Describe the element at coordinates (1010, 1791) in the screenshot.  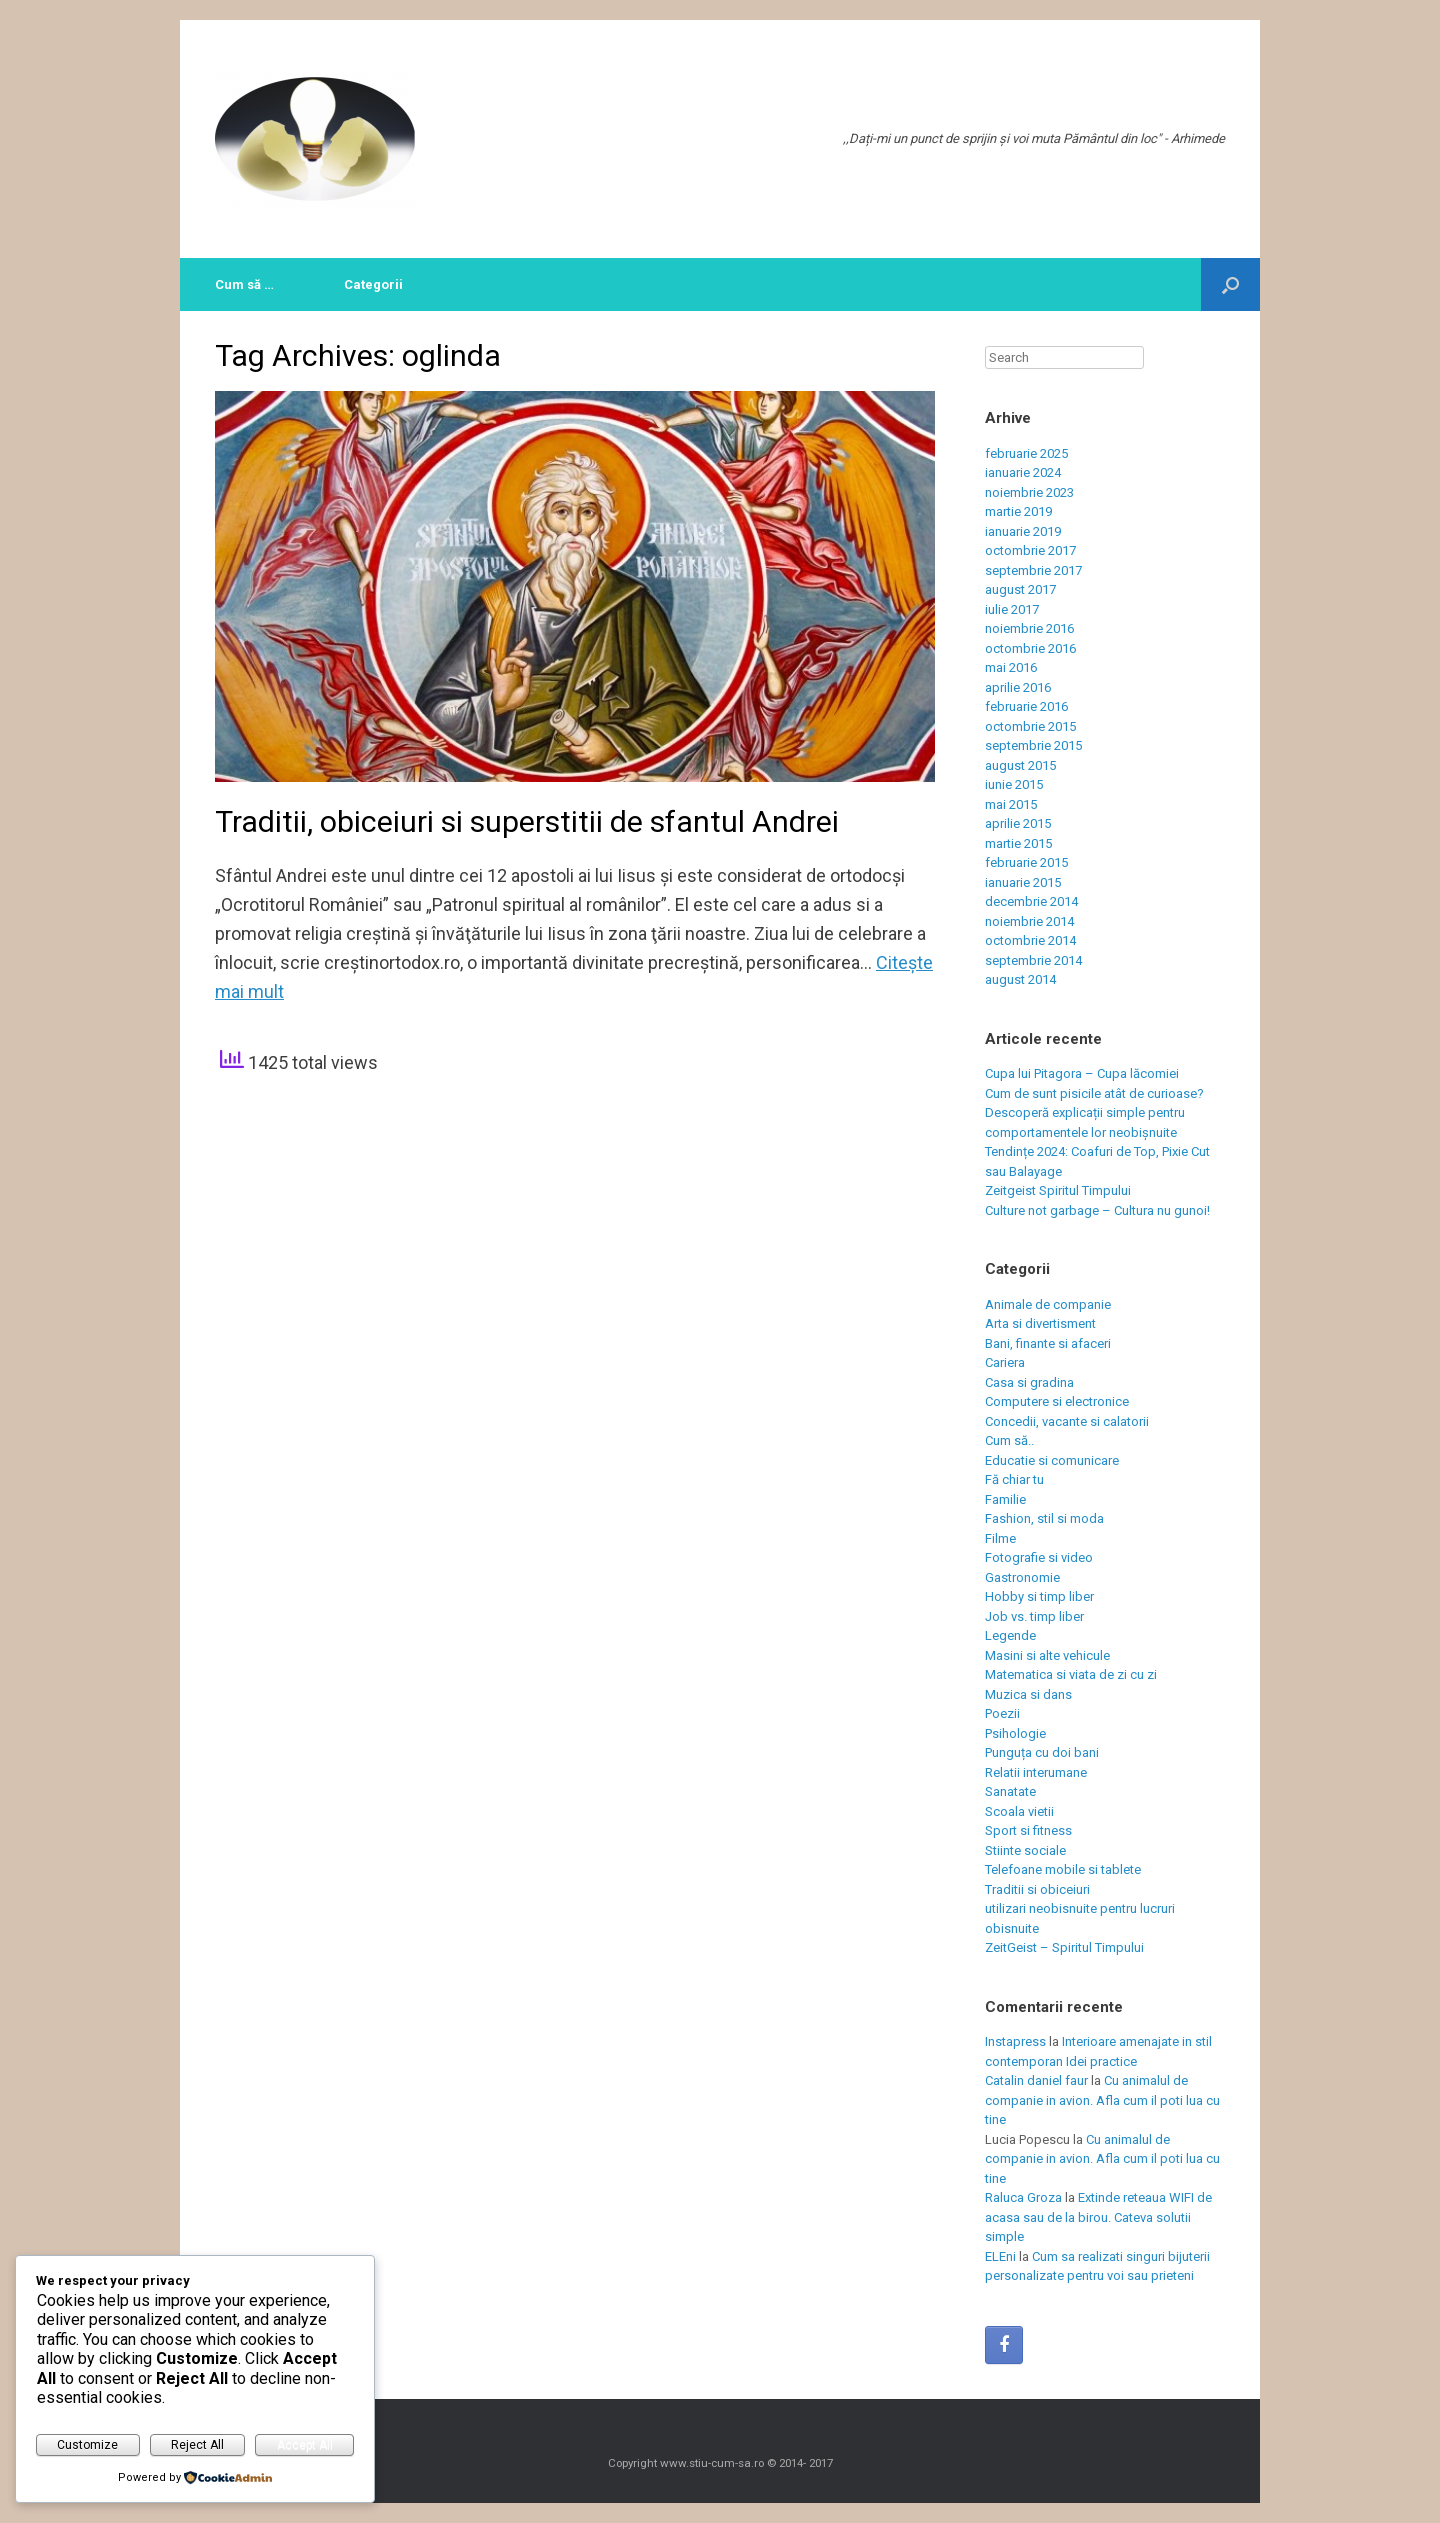
I see `Sanatate` at that location.